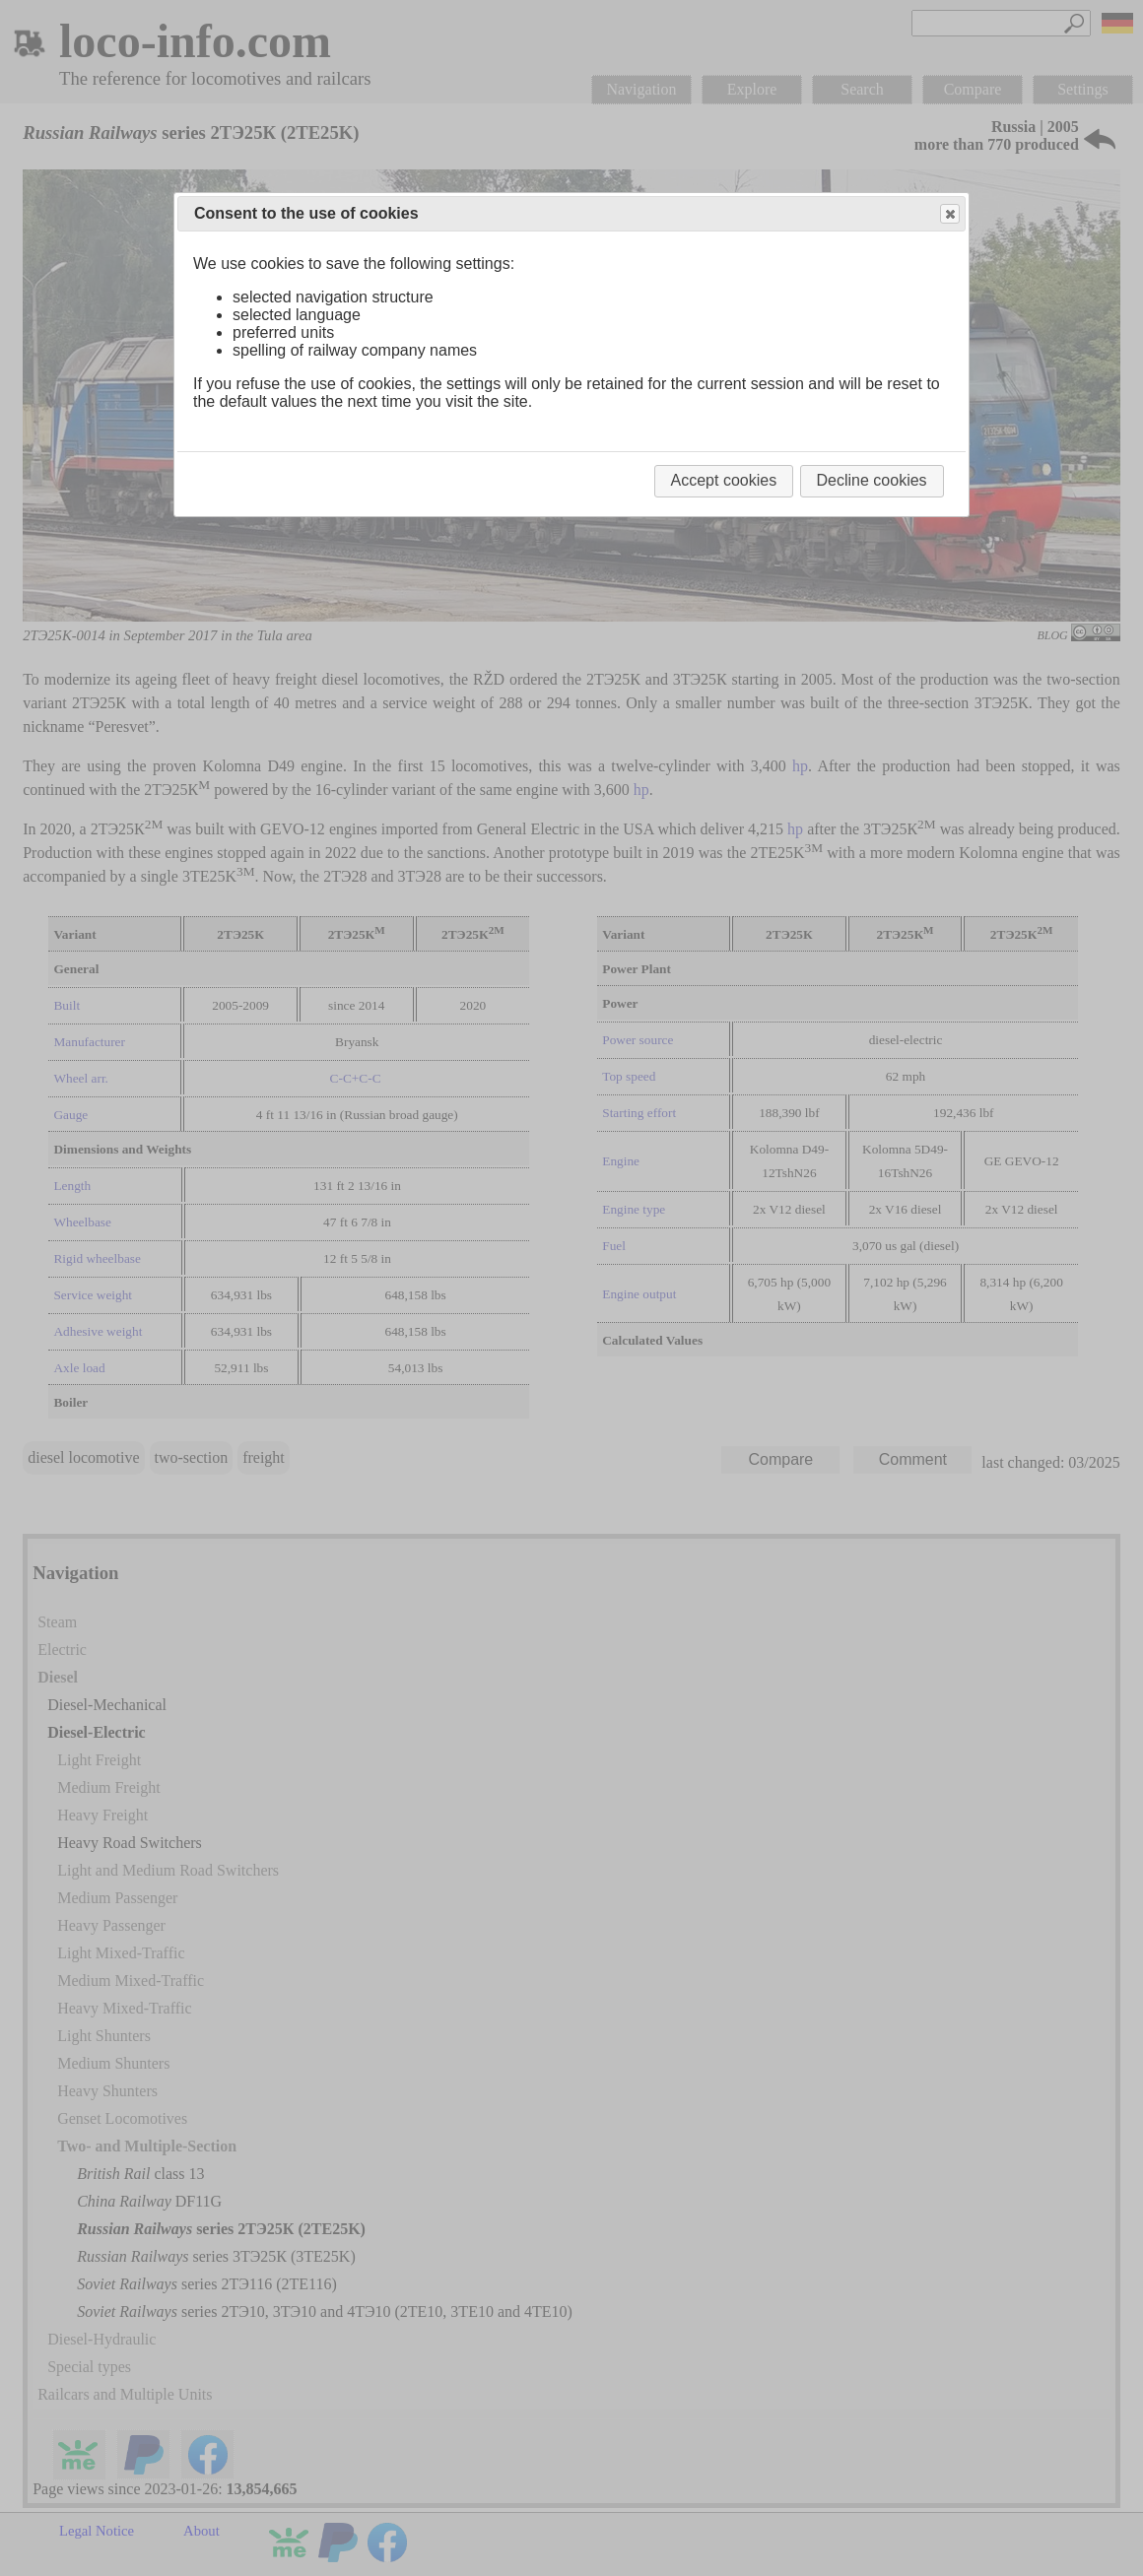  What do you see at coordinates (872, 480) in the screenshot?
I see `Decline cookies` at bounding box center [872, 480].